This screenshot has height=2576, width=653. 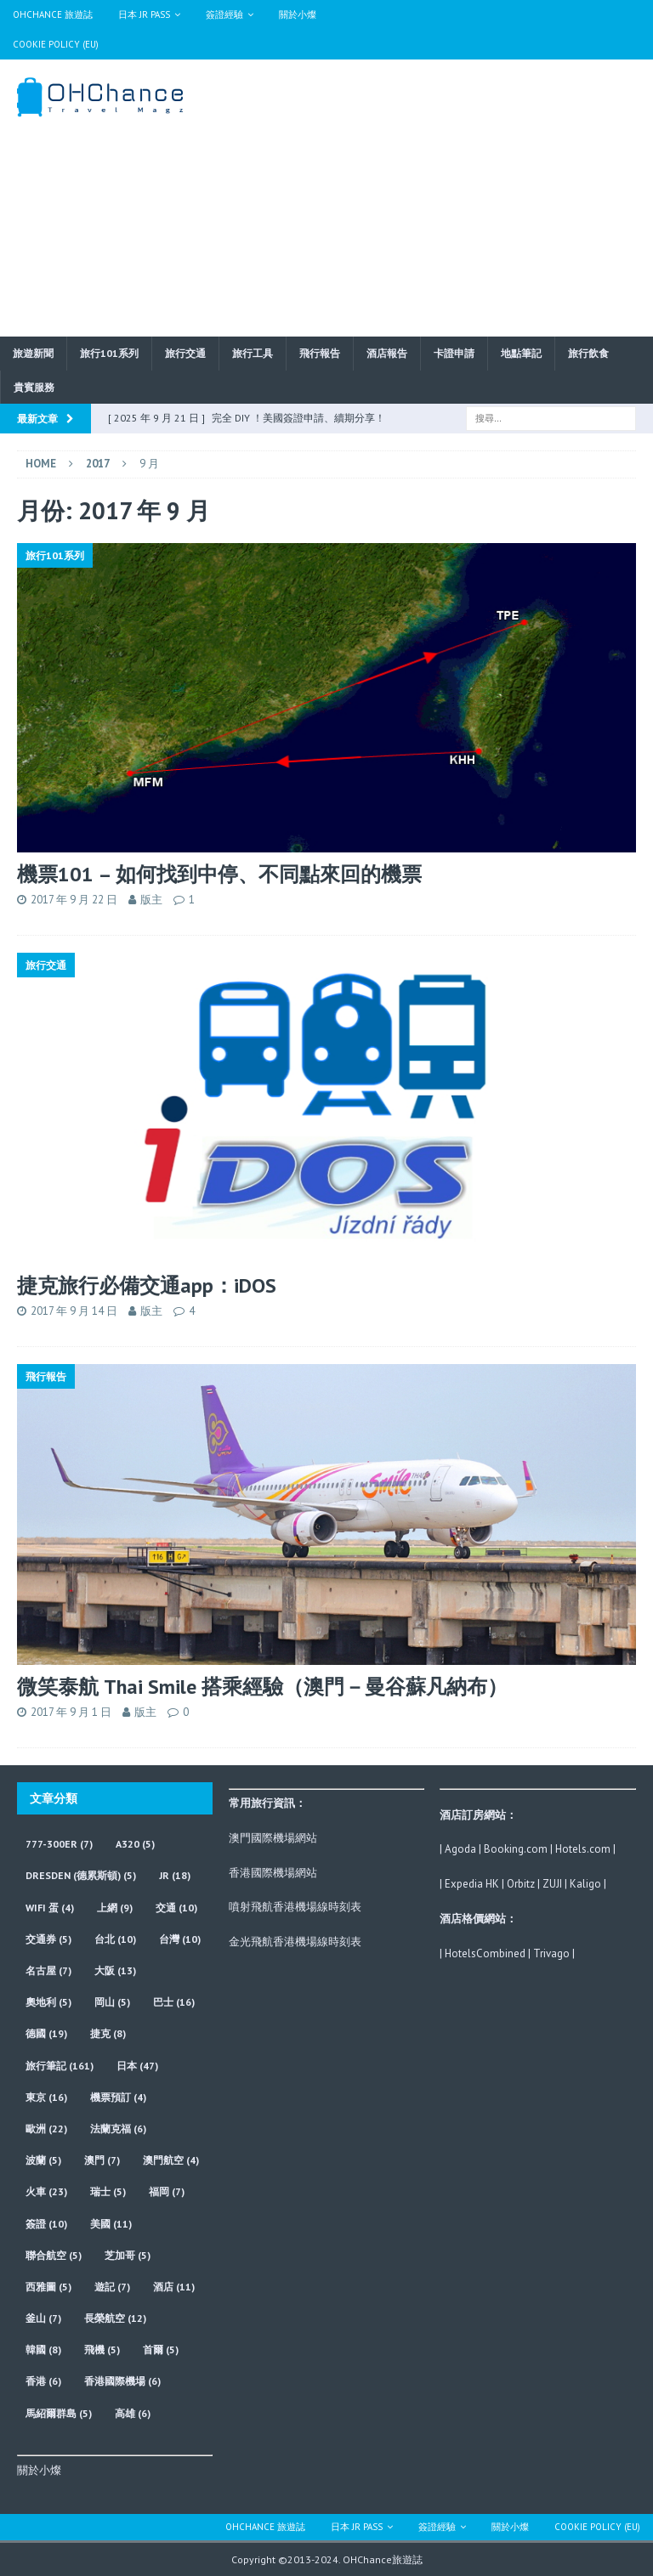 I want to click on 遊記 [遊記 (7 個項目)], so click(x=112, y=2286).